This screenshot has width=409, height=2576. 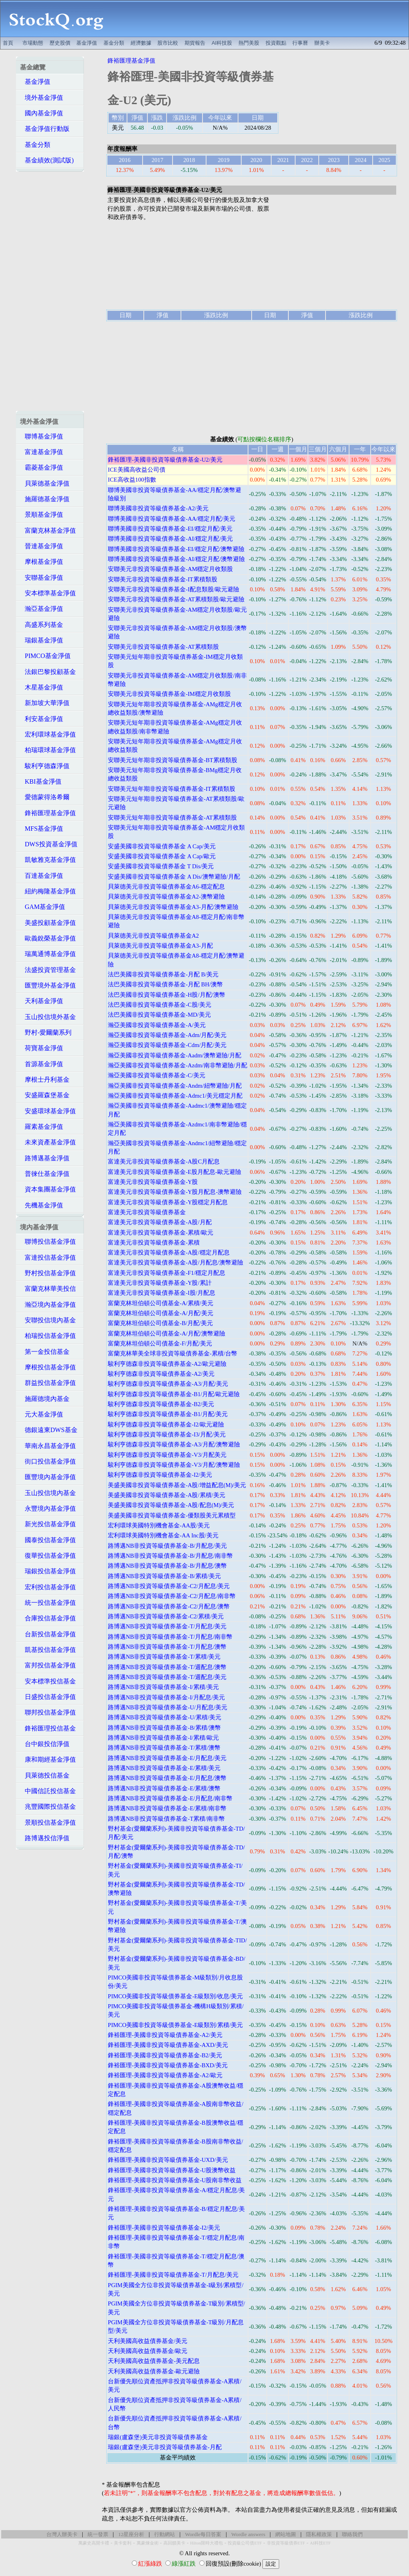 I want to click on 合庫投信基金淨值, so click(x=48, y=1618).